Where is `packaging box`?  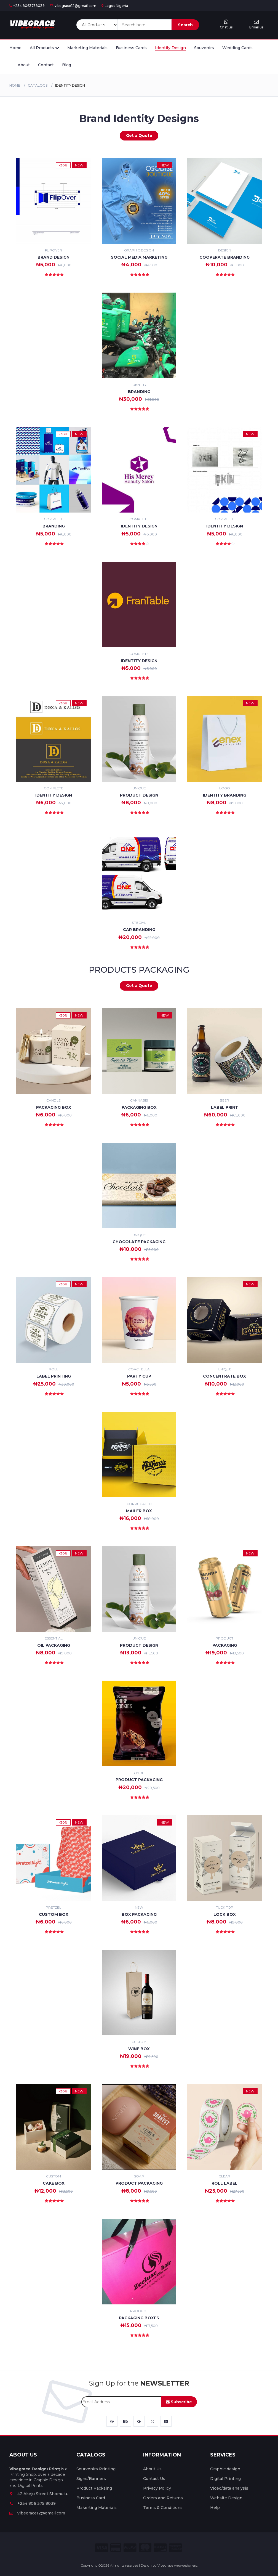 packaging box is located at coordinates (139, 1107).